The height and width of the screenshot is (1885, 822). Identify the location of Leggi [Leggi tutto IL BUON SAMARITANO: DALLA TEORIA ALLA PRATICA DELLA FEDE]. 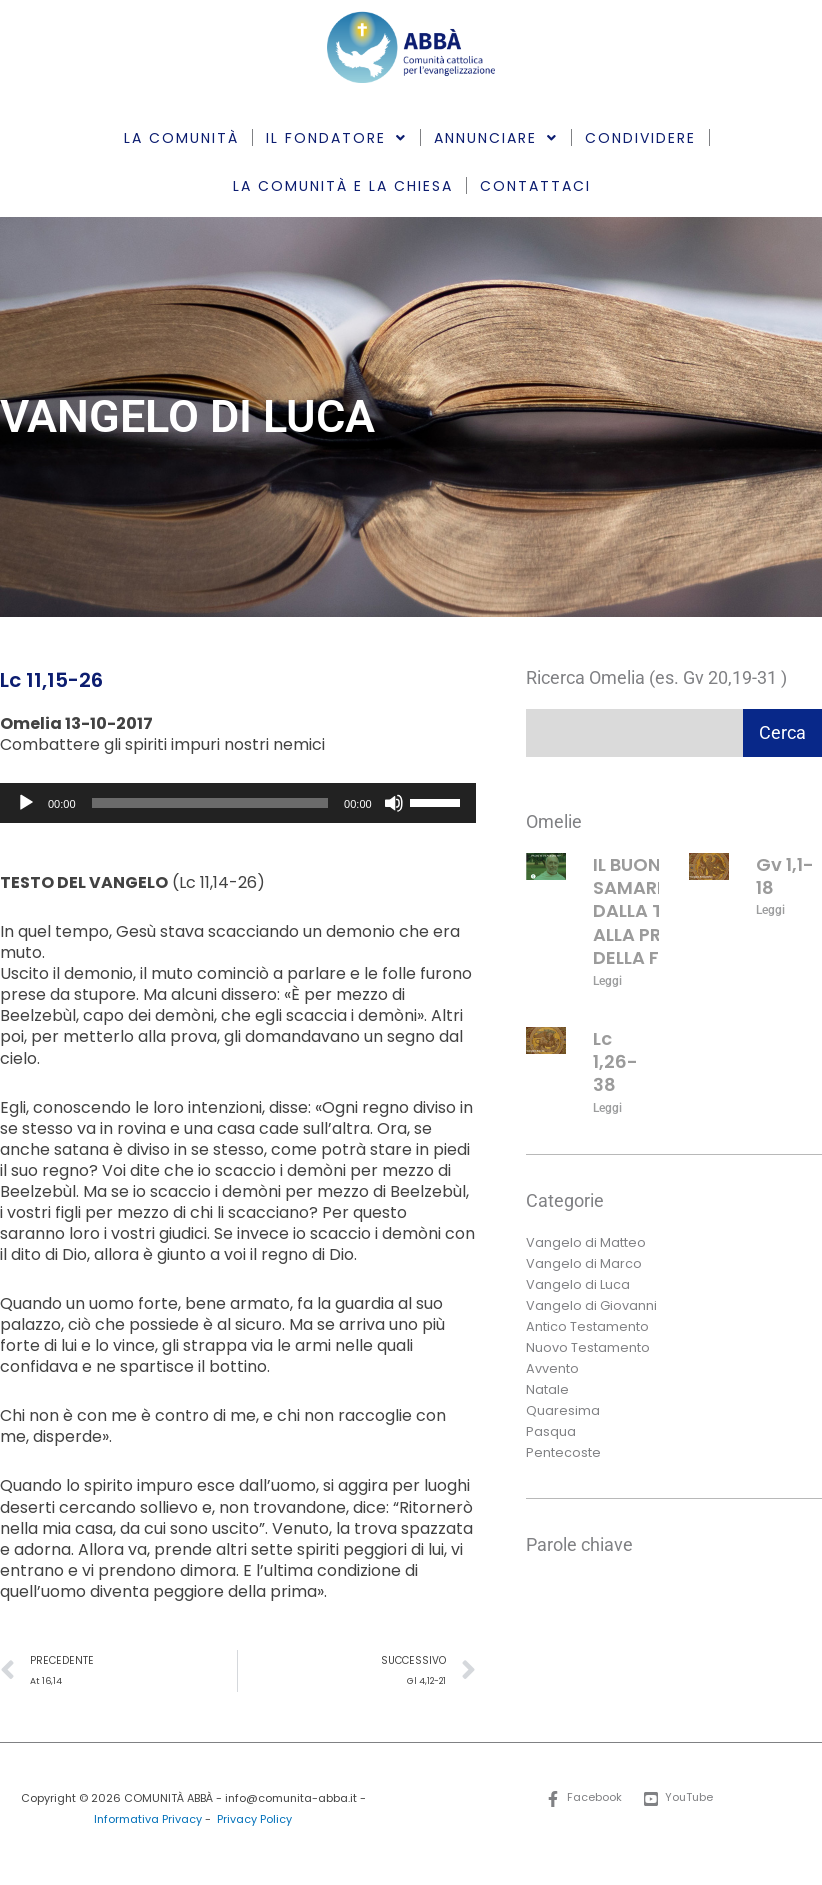
(607, 981).